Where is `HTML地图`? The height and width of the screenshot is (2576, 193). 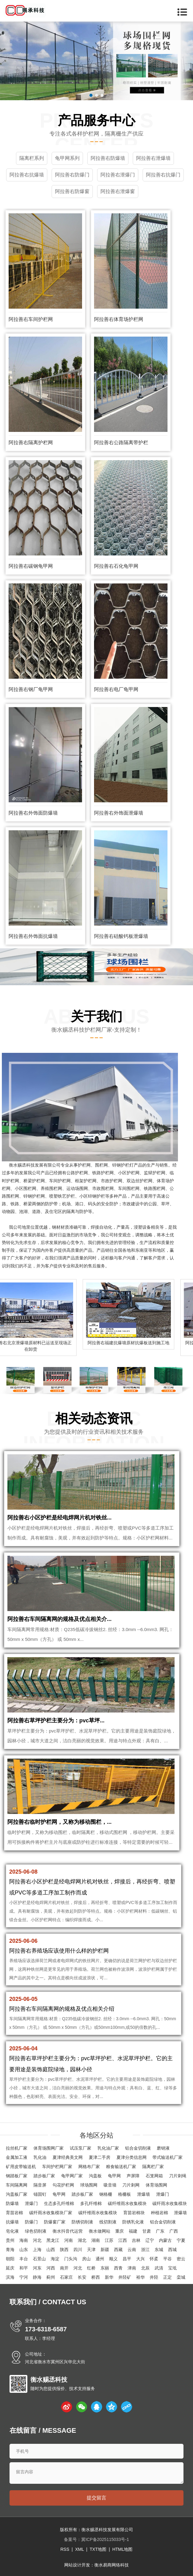
HTML地图 is located at coordinates (122, 2549).